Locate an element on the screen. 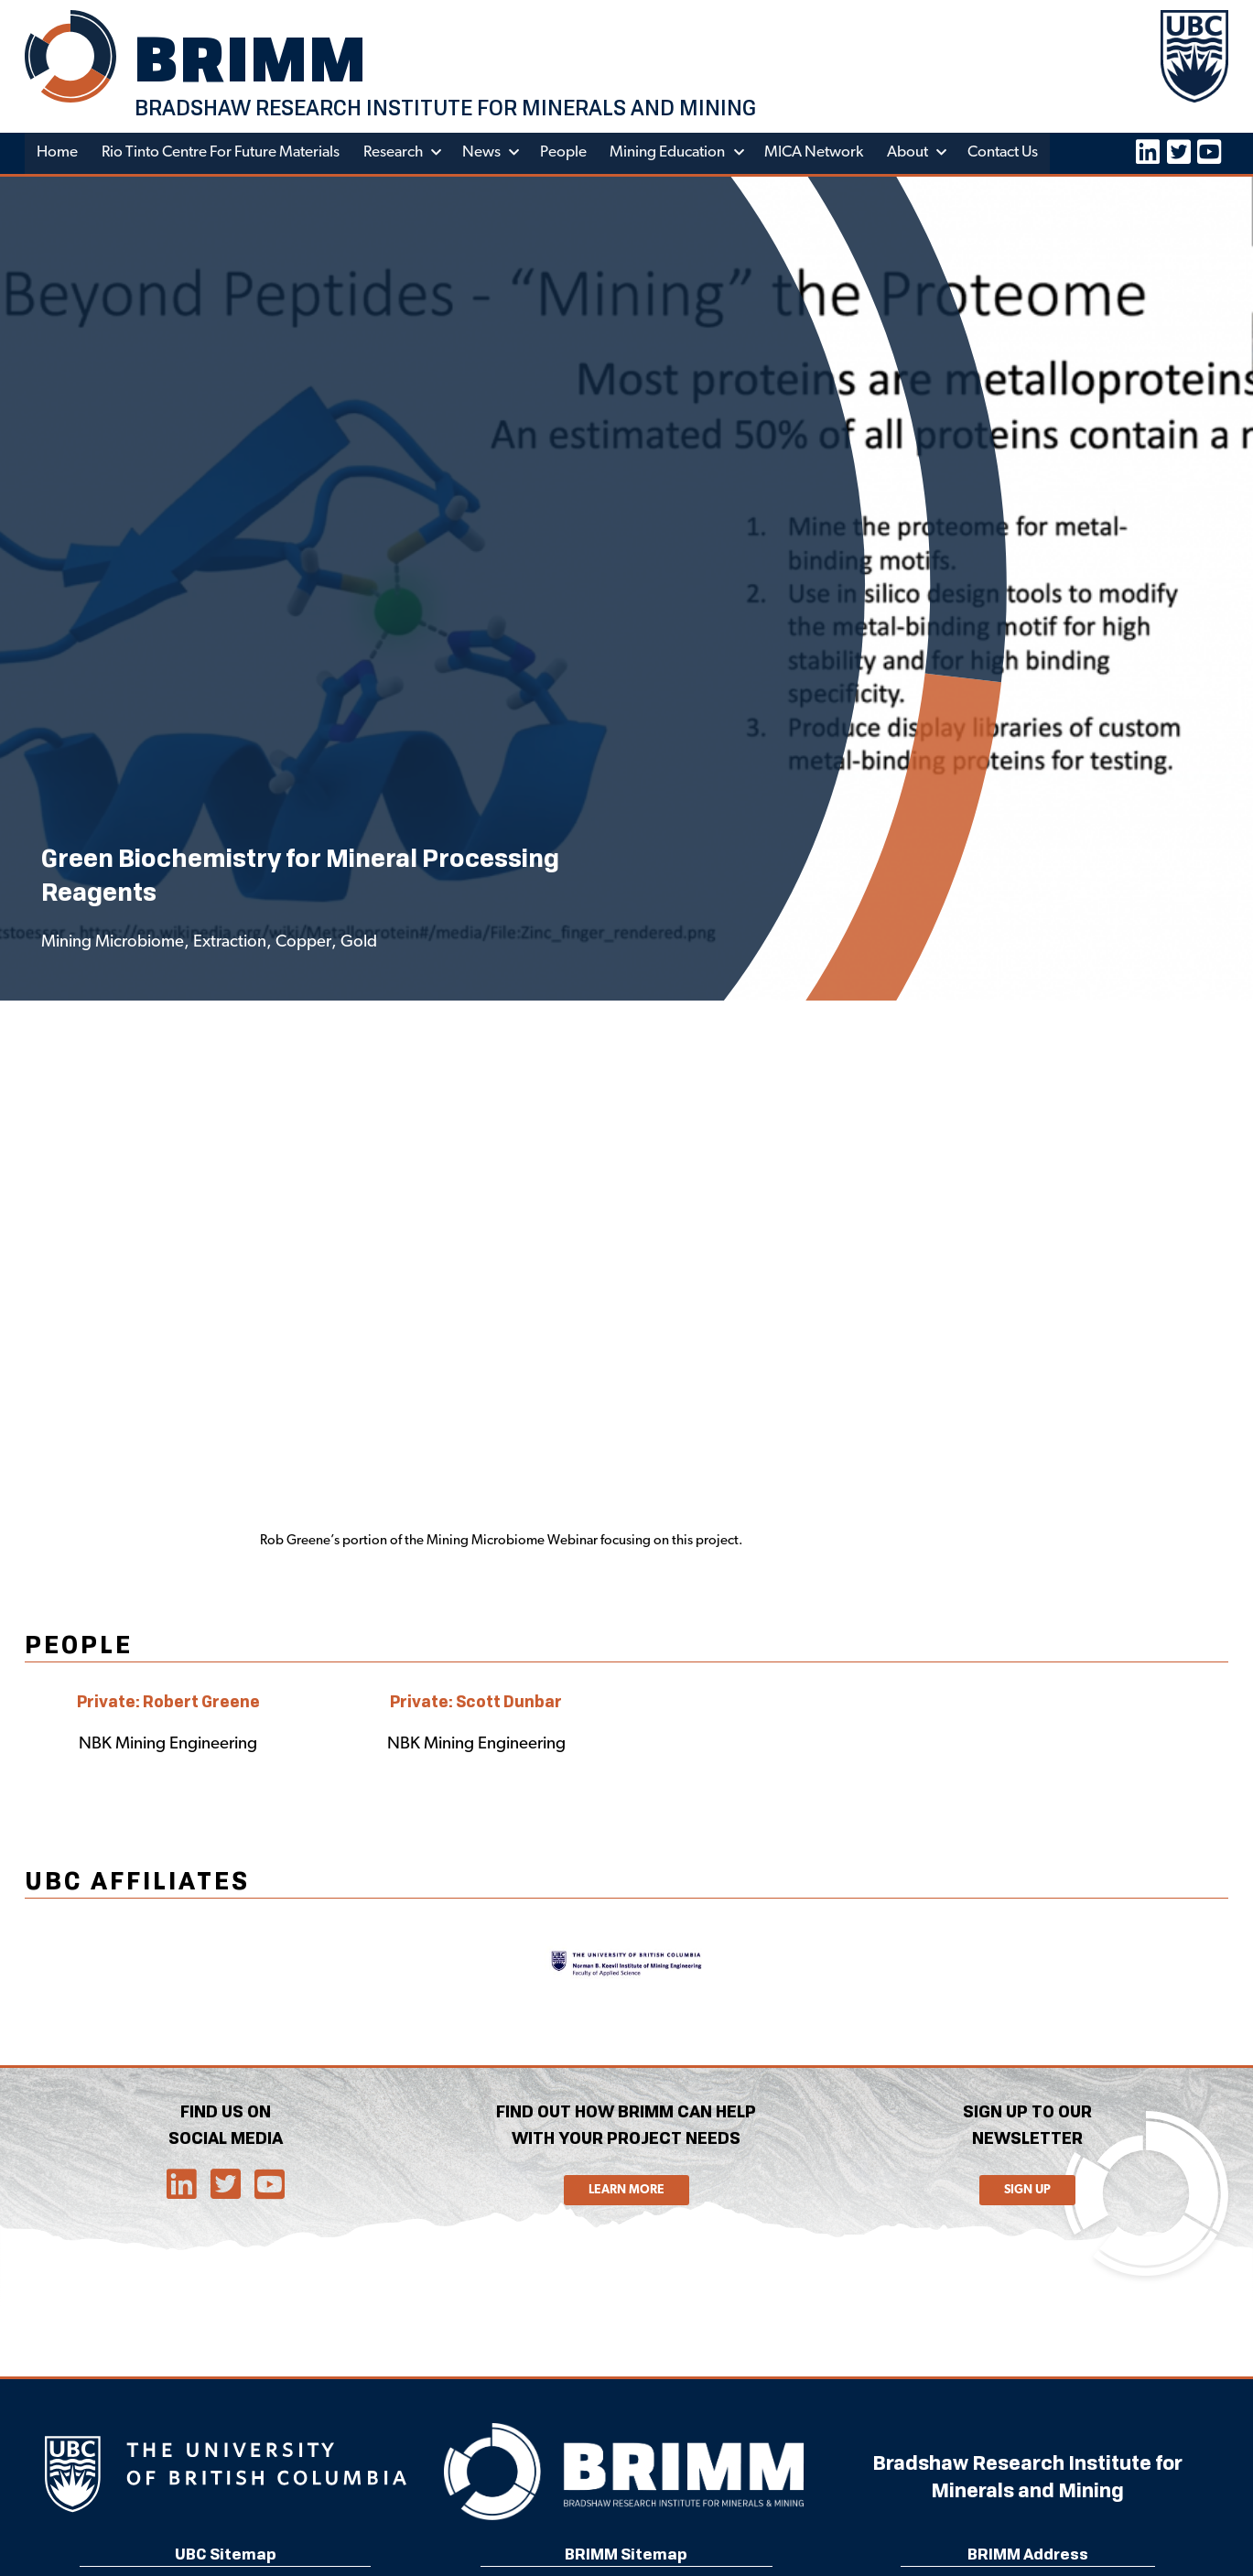  Mining Education is located at coordinates (670, 154).